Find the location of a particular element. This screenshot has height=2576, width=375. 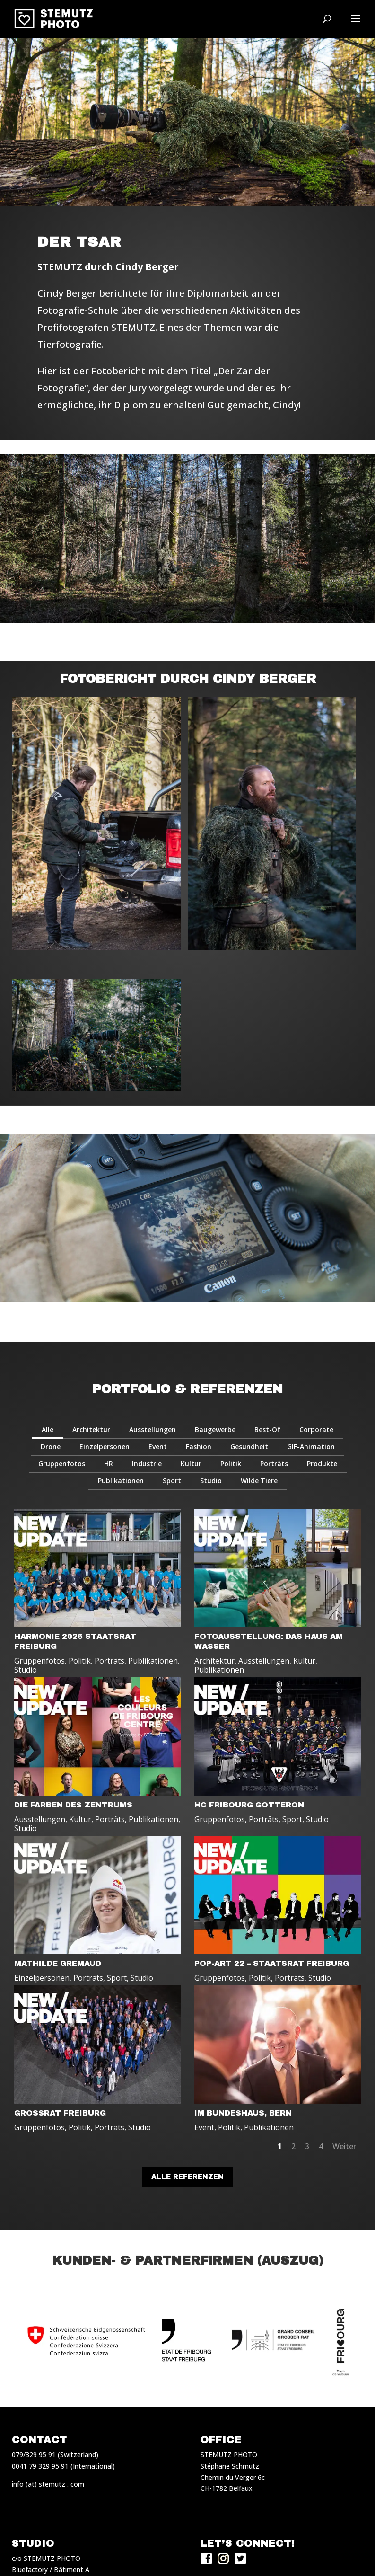

Ausstellungen is located at coordinates (152, 1429).